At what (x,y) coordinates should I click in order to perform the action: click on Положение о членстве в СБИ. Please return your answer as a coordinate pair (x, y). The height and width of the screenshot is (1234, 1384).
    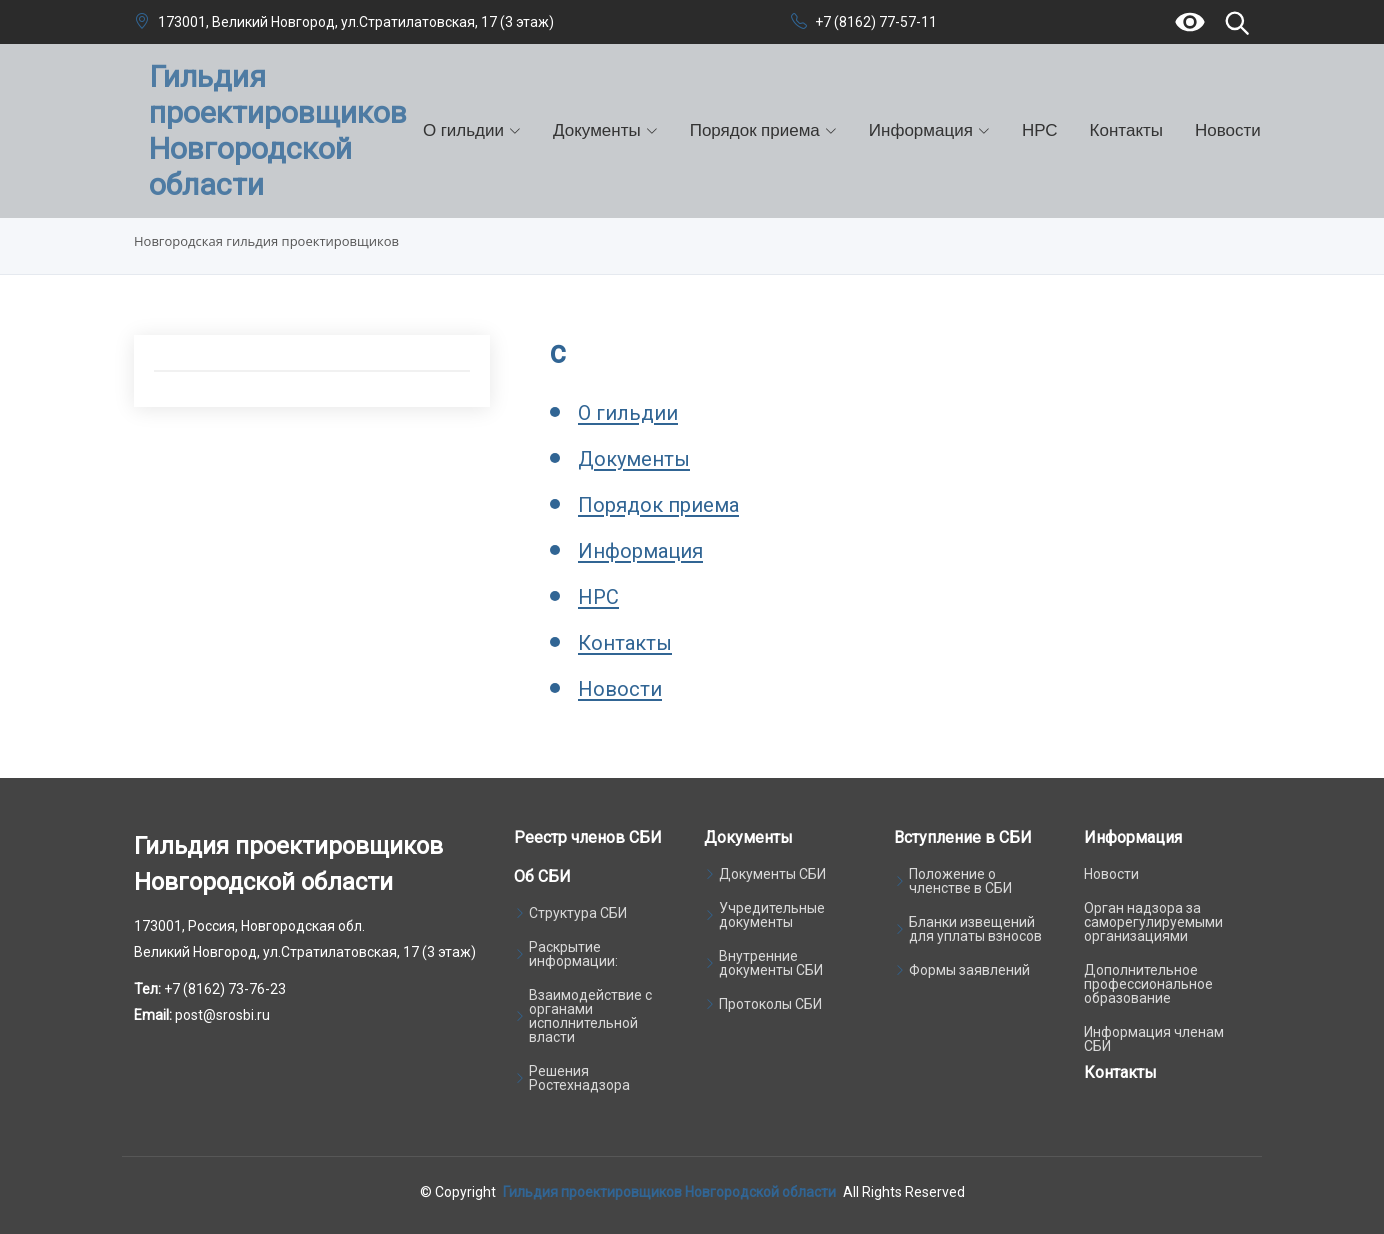
    Looking at the image, I should click on (960, 881).